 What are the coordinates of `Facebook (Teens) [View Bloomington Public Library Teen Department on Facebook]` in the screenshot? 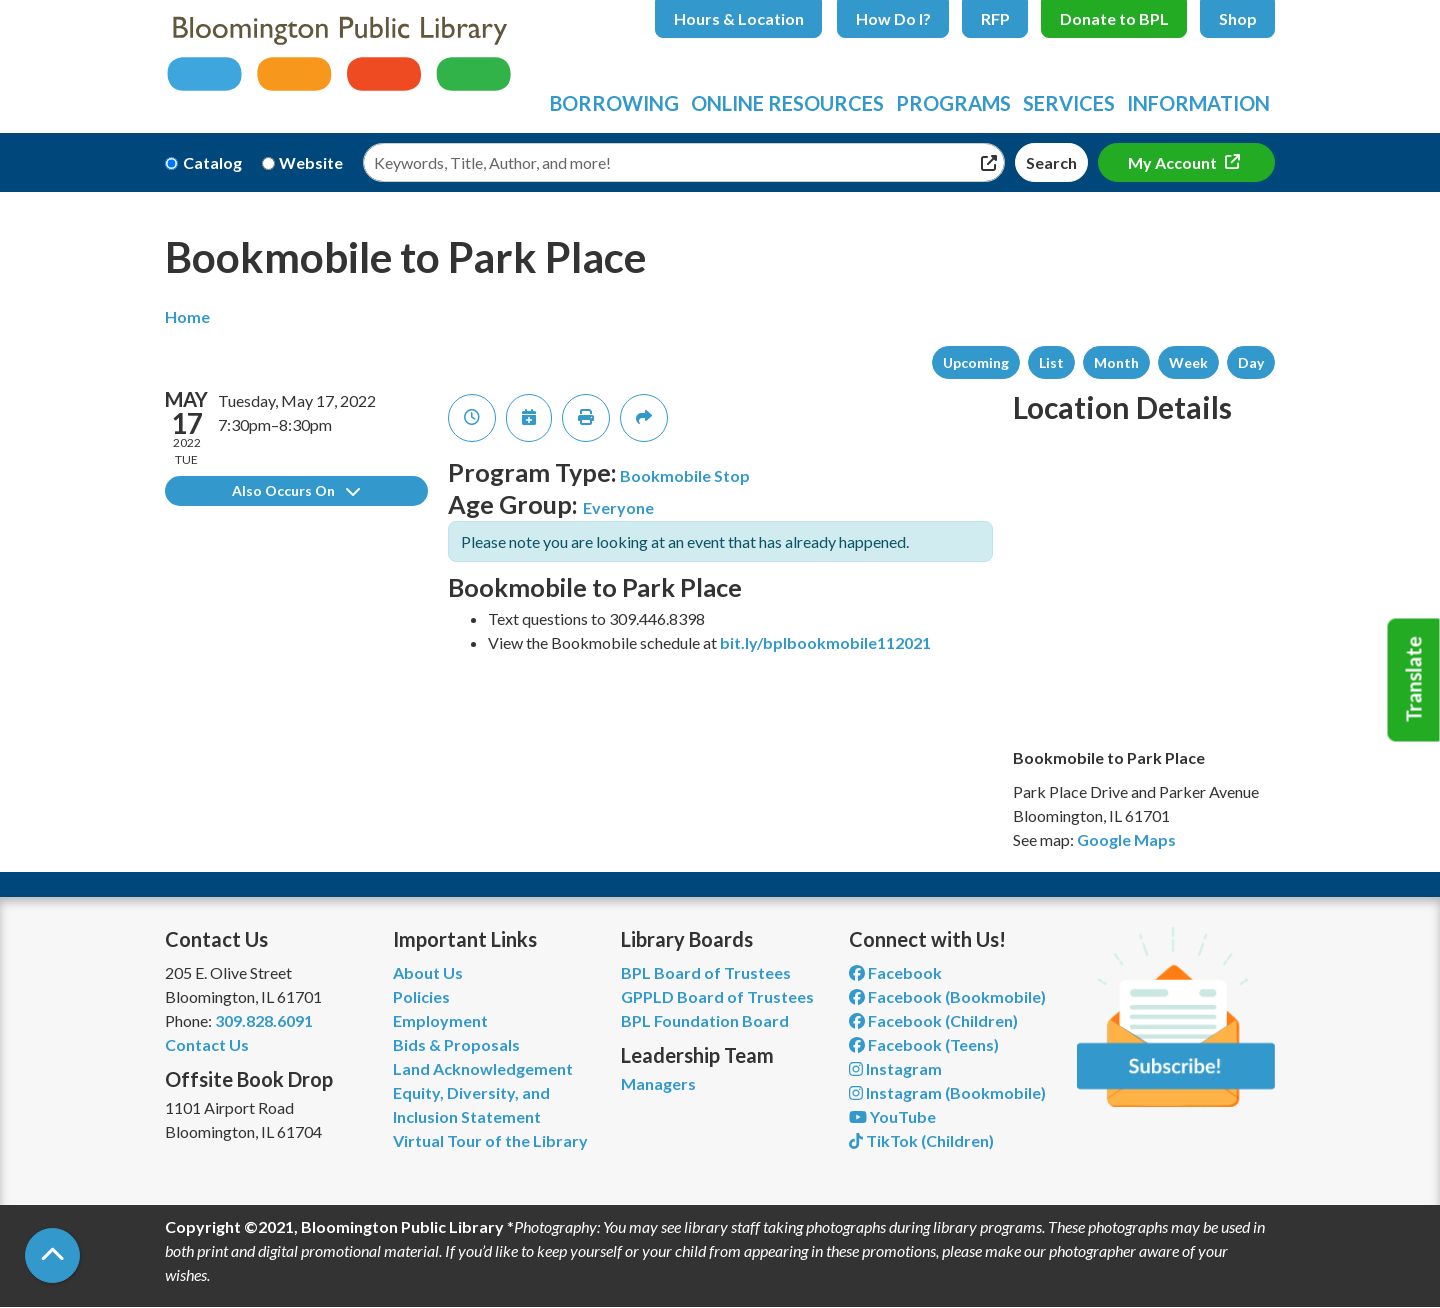 It's located at (924, 1044).